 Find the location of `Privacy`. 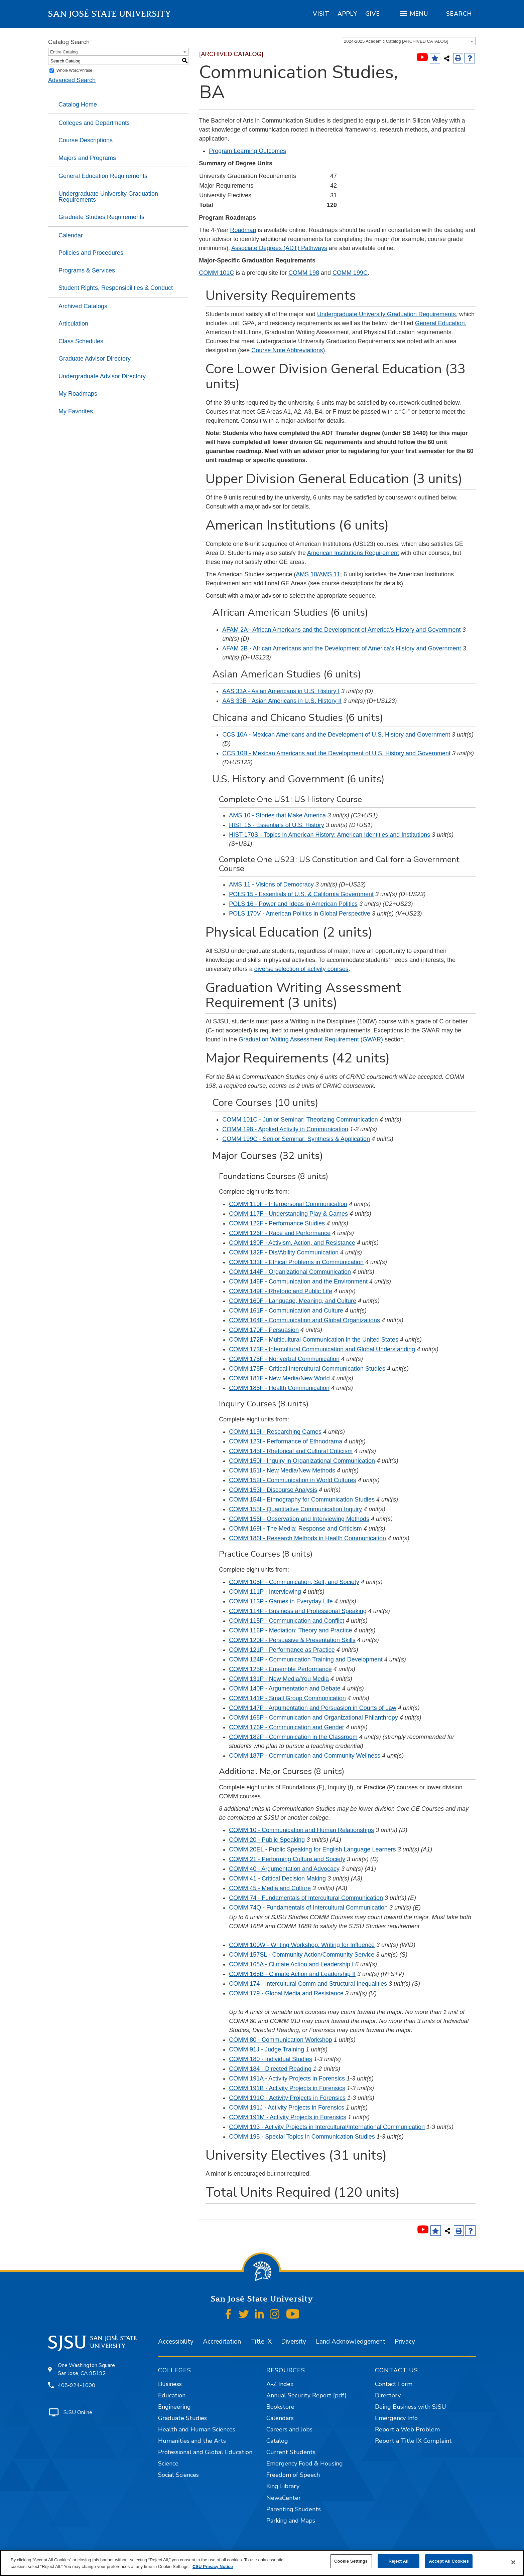

Privacy is located at coordinates (405, 2341).